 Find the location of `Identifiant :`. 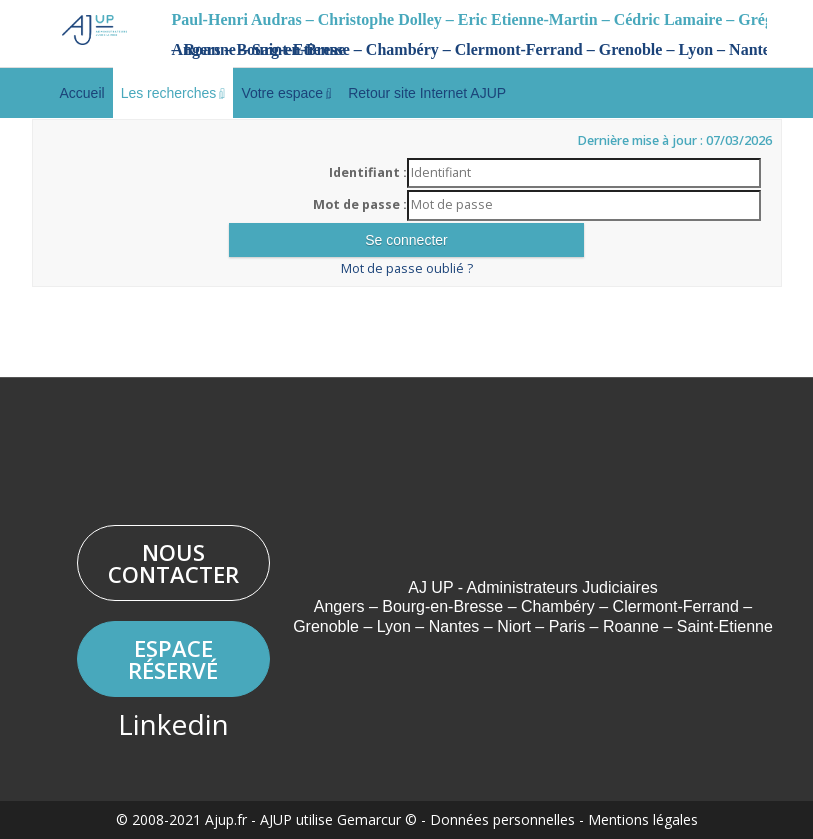

Identifiant : is located at coordinates (368, 172).